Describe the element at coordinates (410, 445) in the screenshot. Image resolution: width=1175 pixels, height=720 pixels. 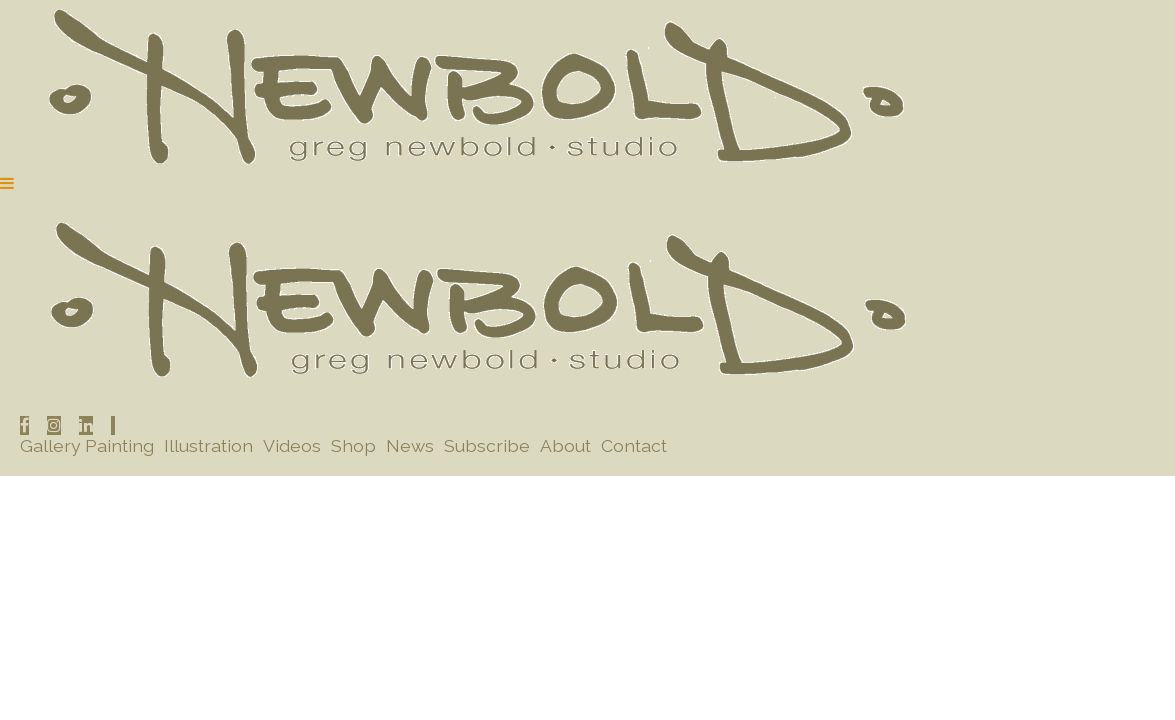
I see `News` at that location.